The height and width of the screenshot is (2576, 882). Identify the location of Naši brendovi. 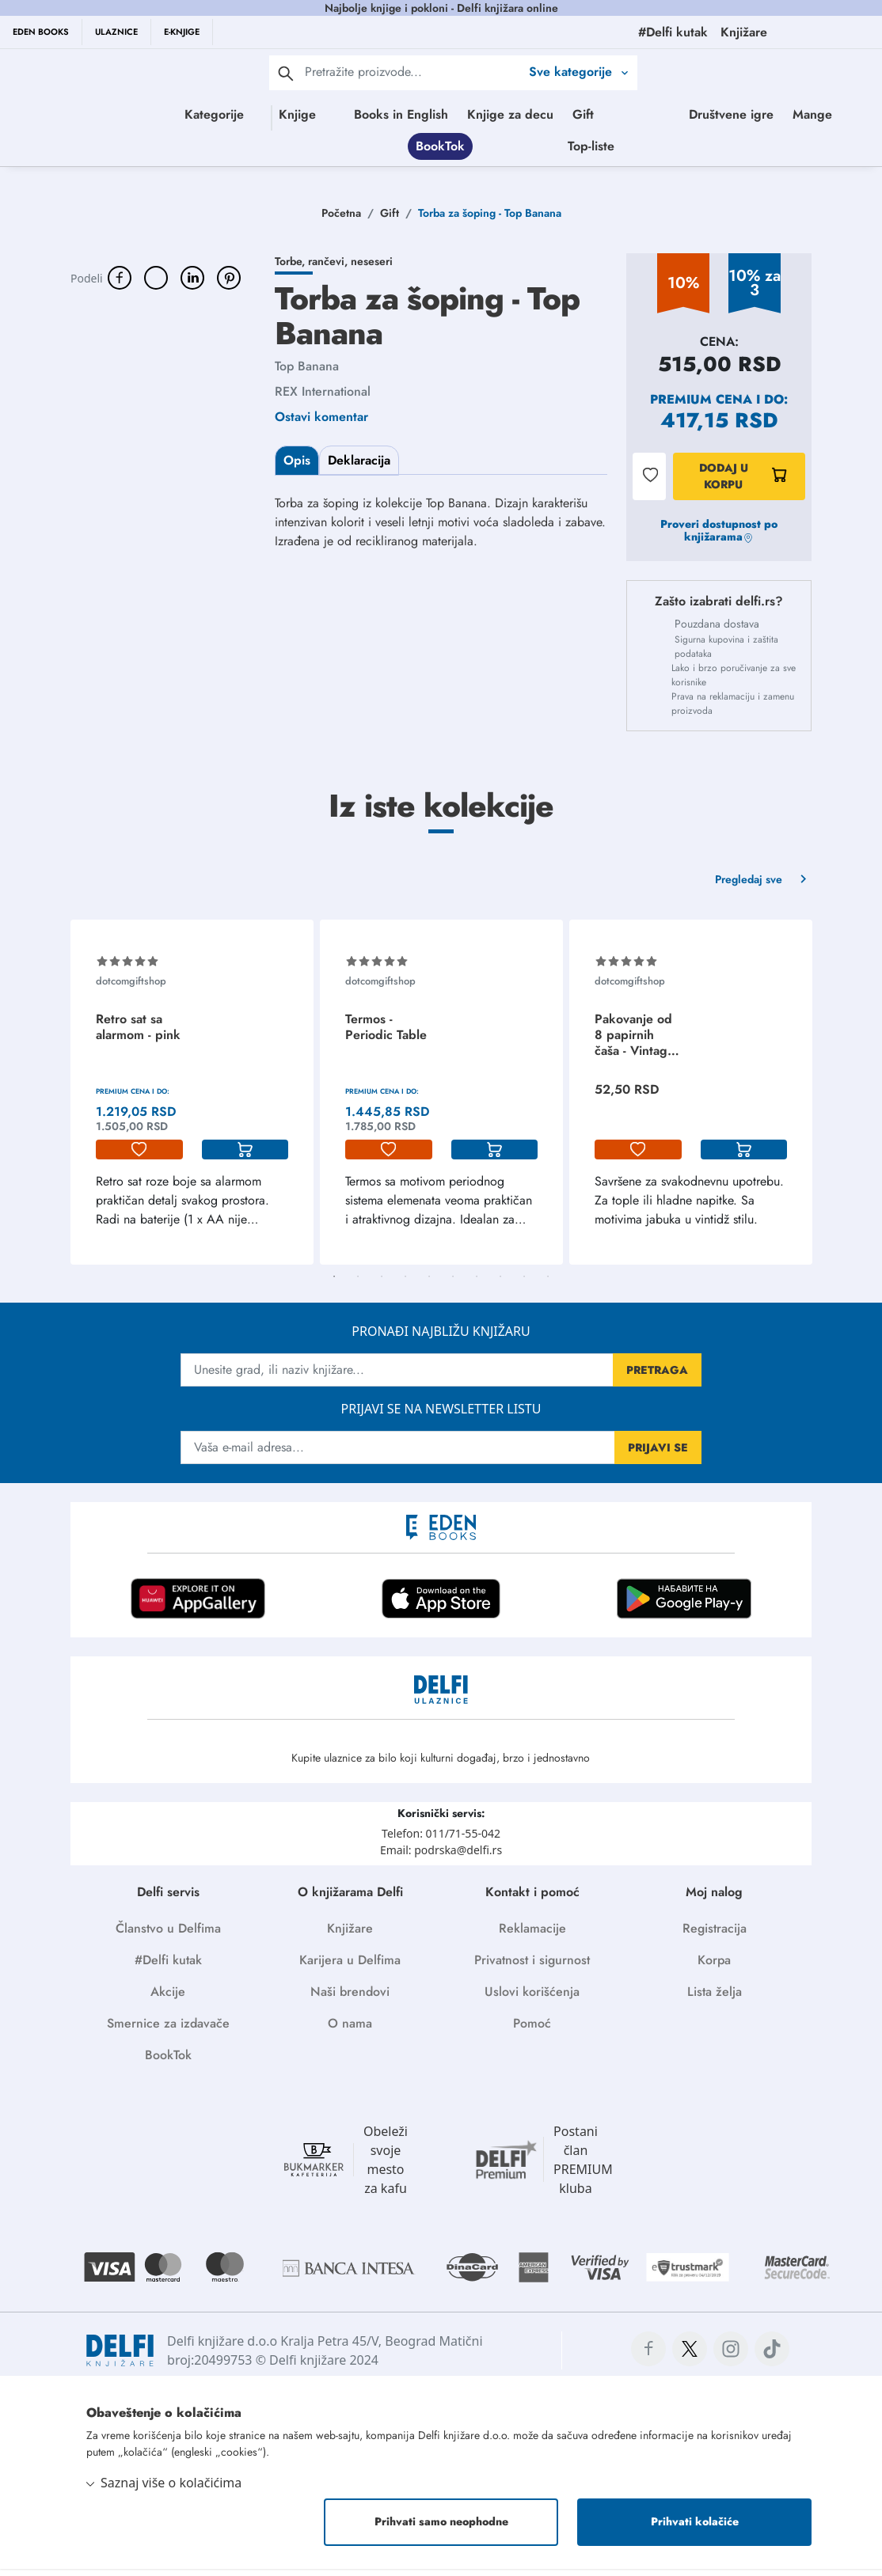
(350, 1999).